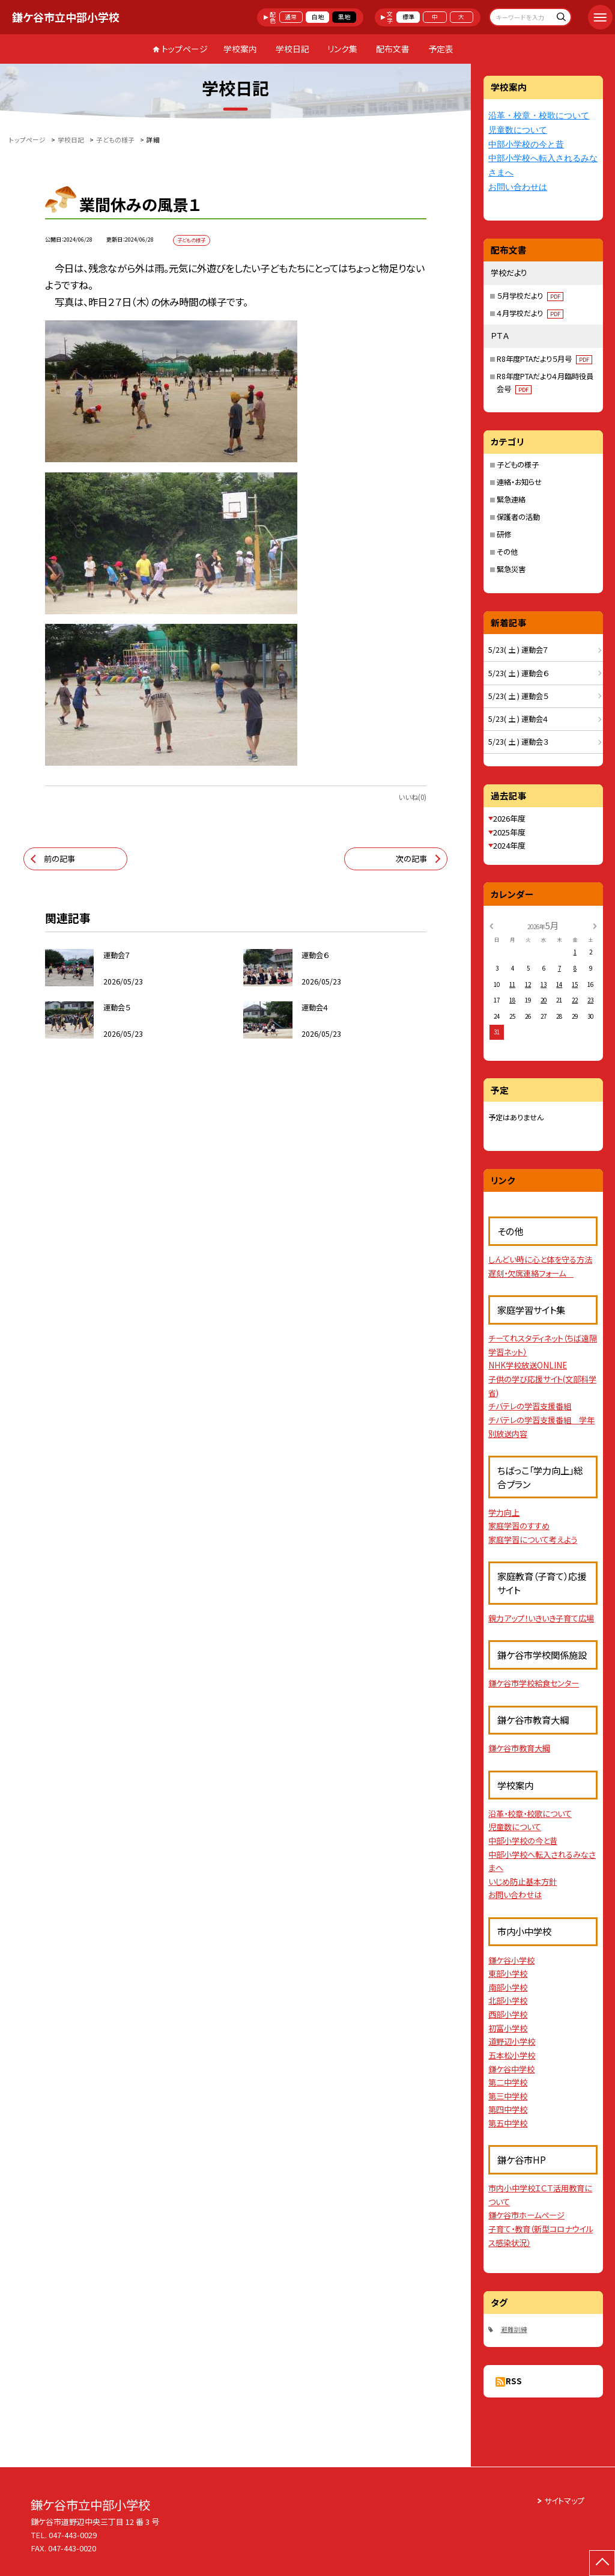  Describe the element at coordinates (507, 2000) in the screenshot. I see `北部小学校` at that location.